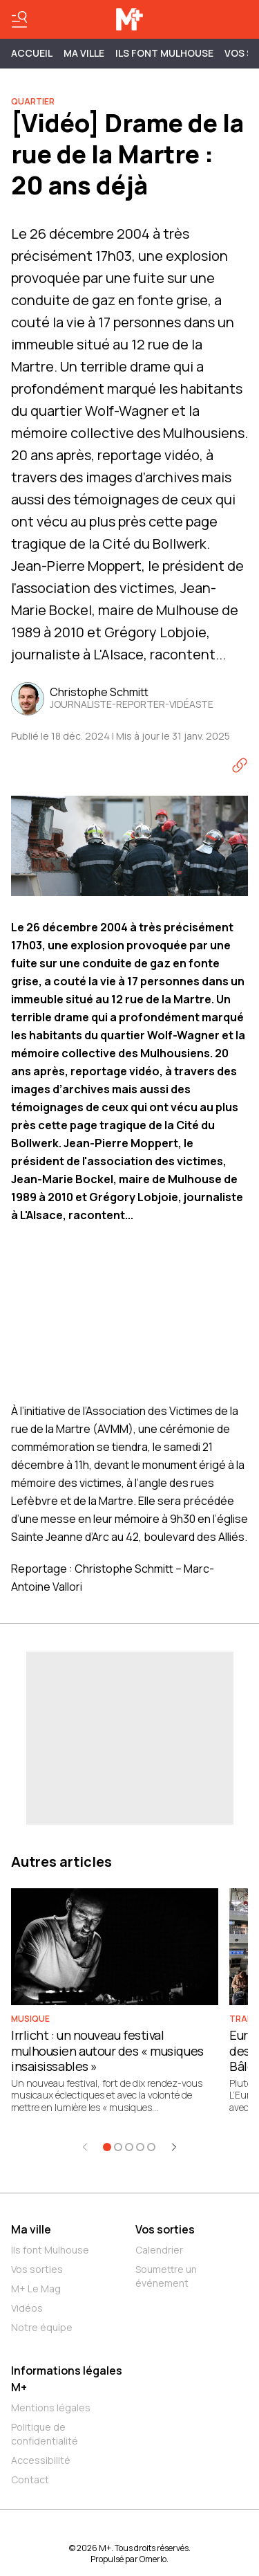 This screenshot has height=2576, width=259. I want to click on Accessibilité, so click(40, 2460).